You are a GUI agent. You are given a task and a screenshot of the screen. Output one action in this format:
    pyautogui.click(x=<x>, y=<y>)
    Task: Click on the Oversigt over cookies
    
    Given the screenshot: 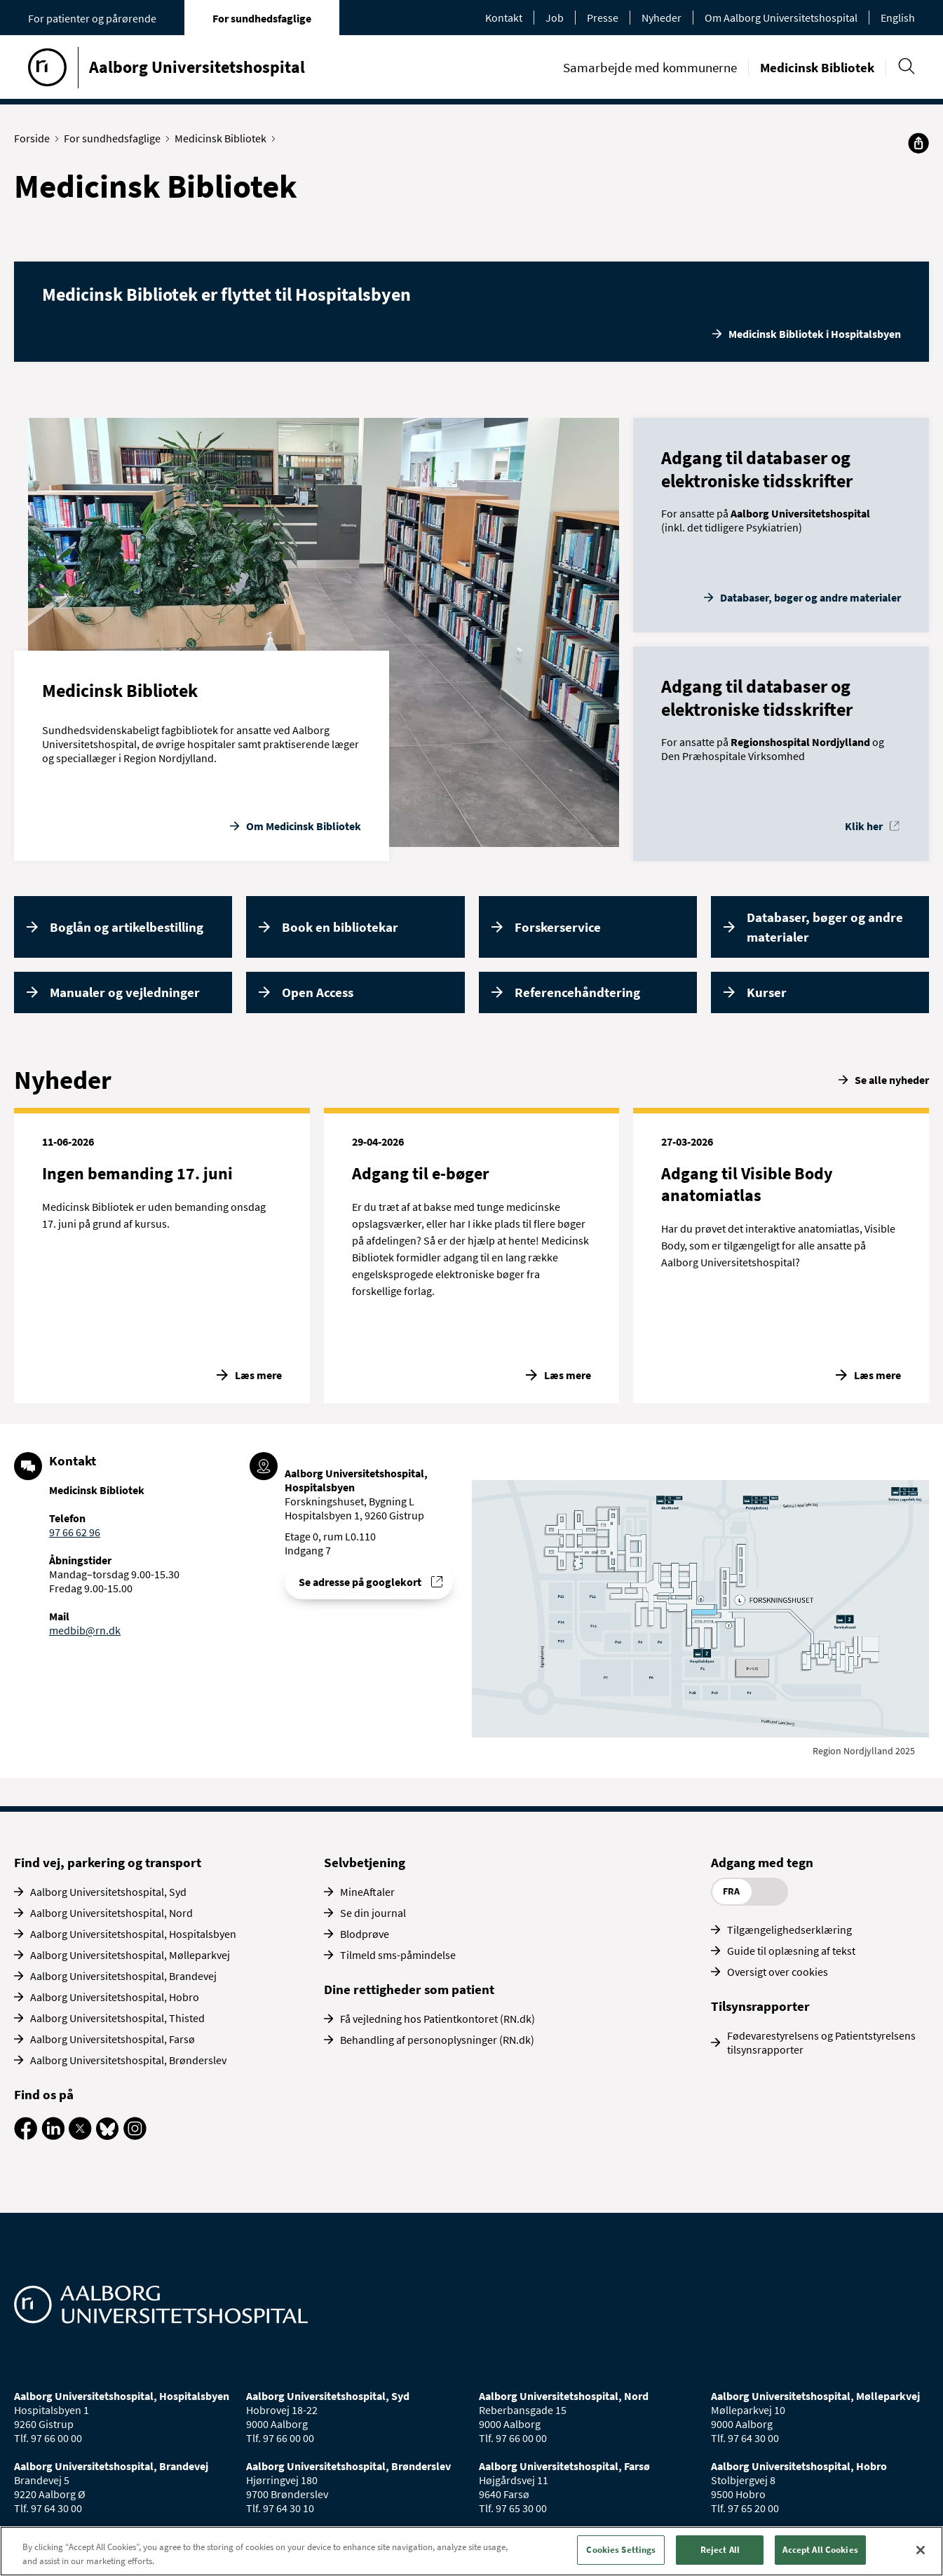 What is the action you would take?
    pyautogui.click(x=777, y=1972)
    